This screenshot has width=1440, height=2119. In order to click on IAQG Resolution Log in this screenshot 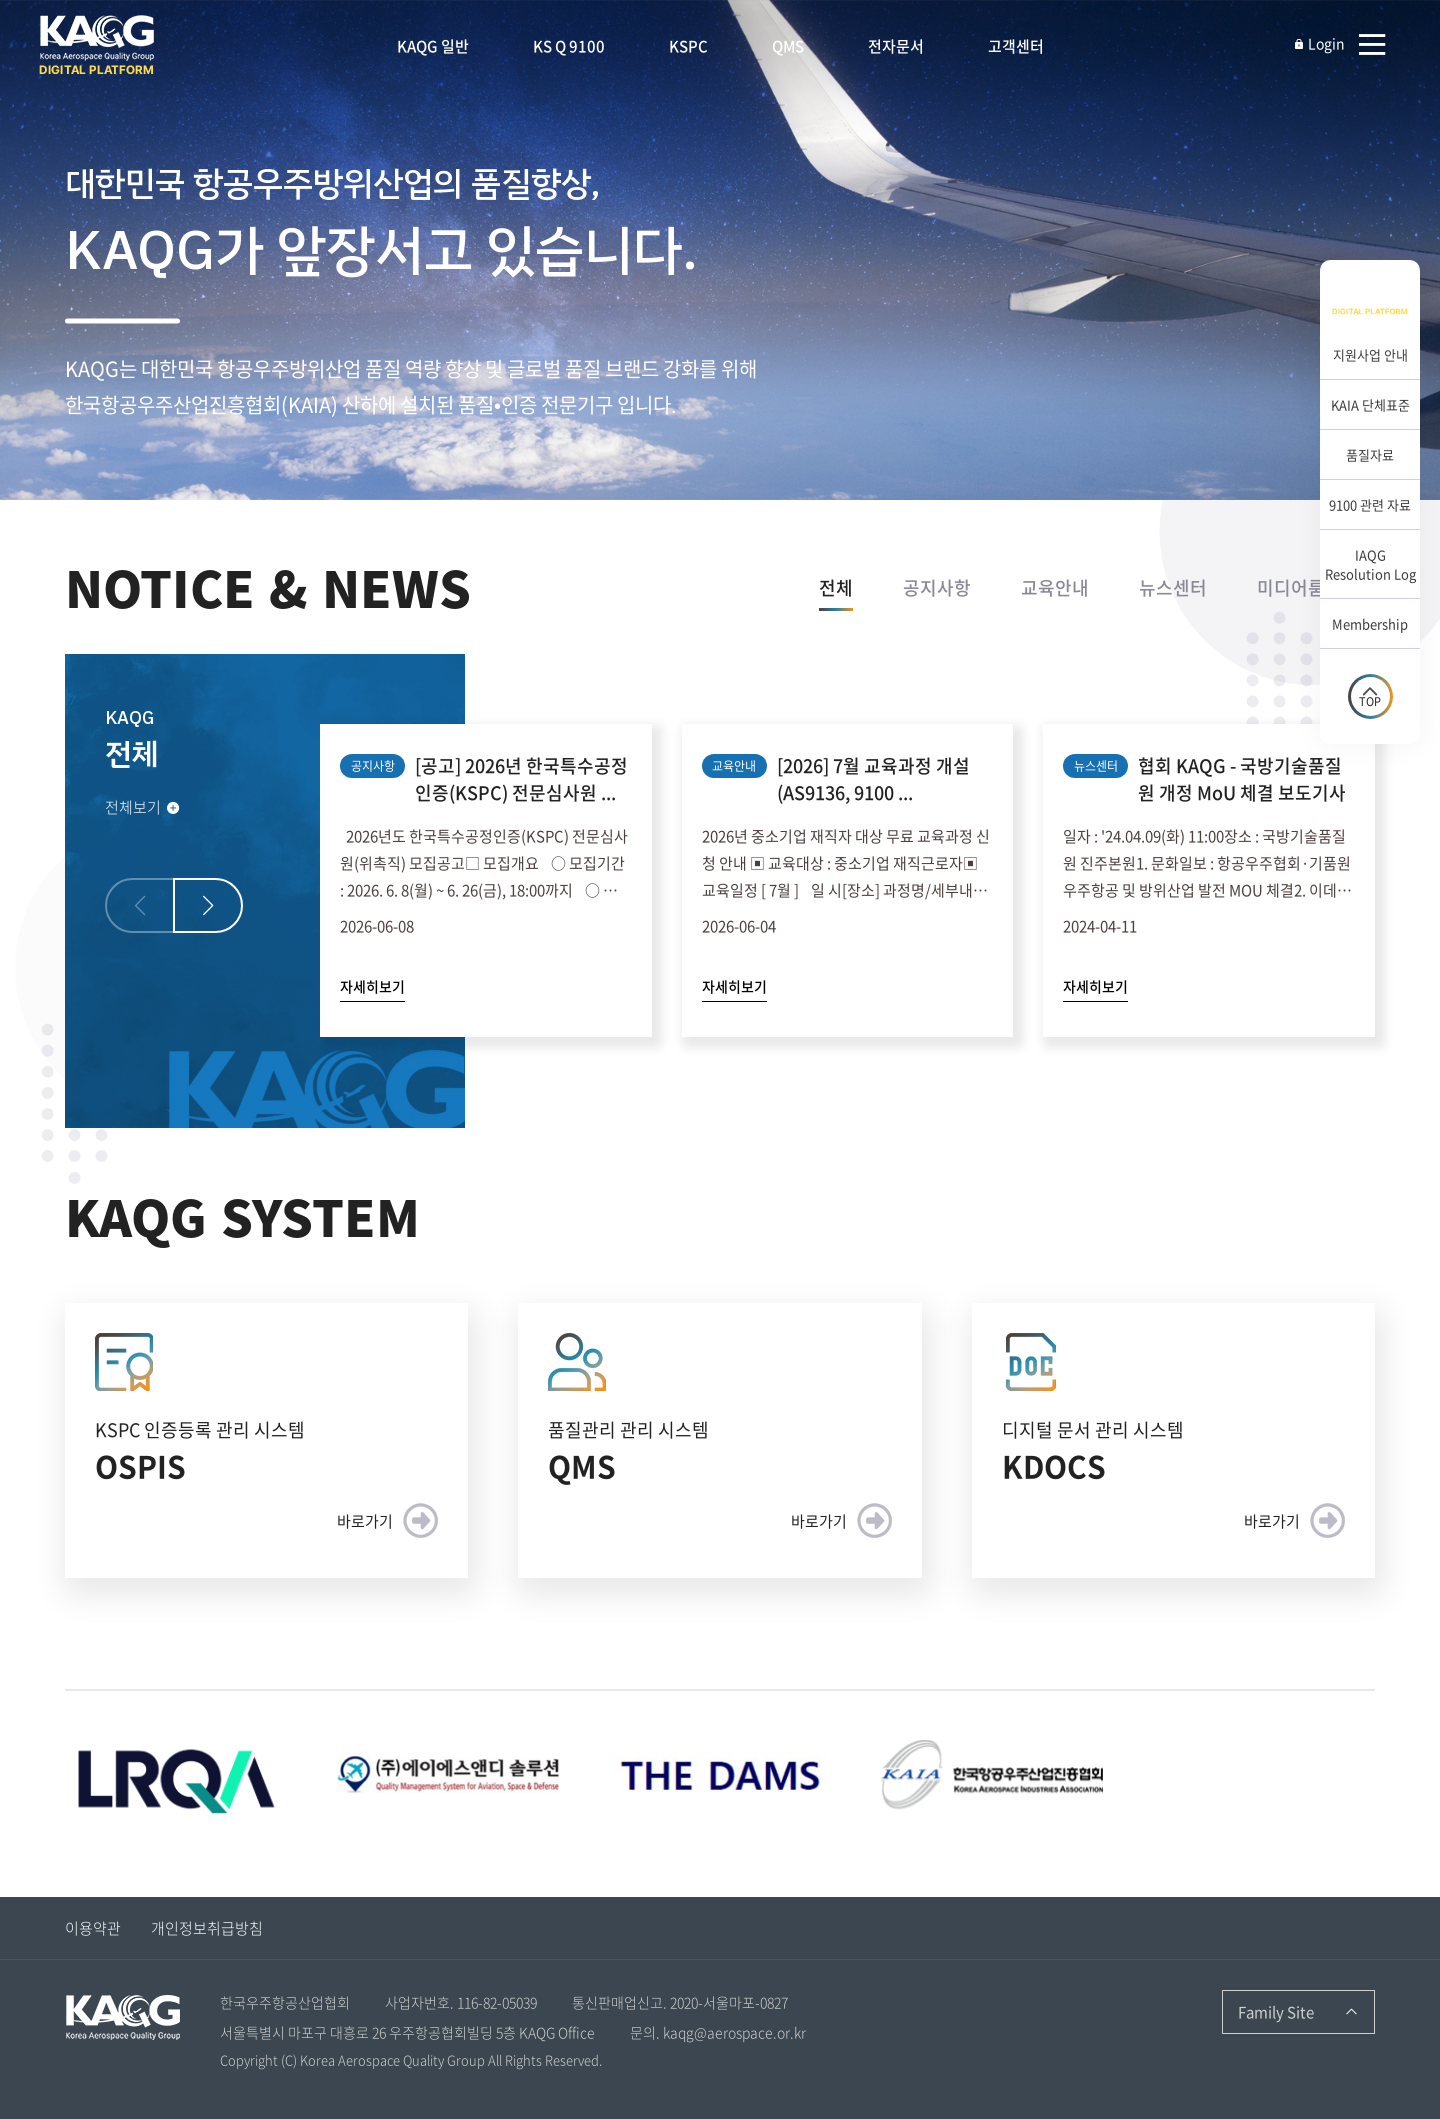, I will do `click(1370, 564)`.